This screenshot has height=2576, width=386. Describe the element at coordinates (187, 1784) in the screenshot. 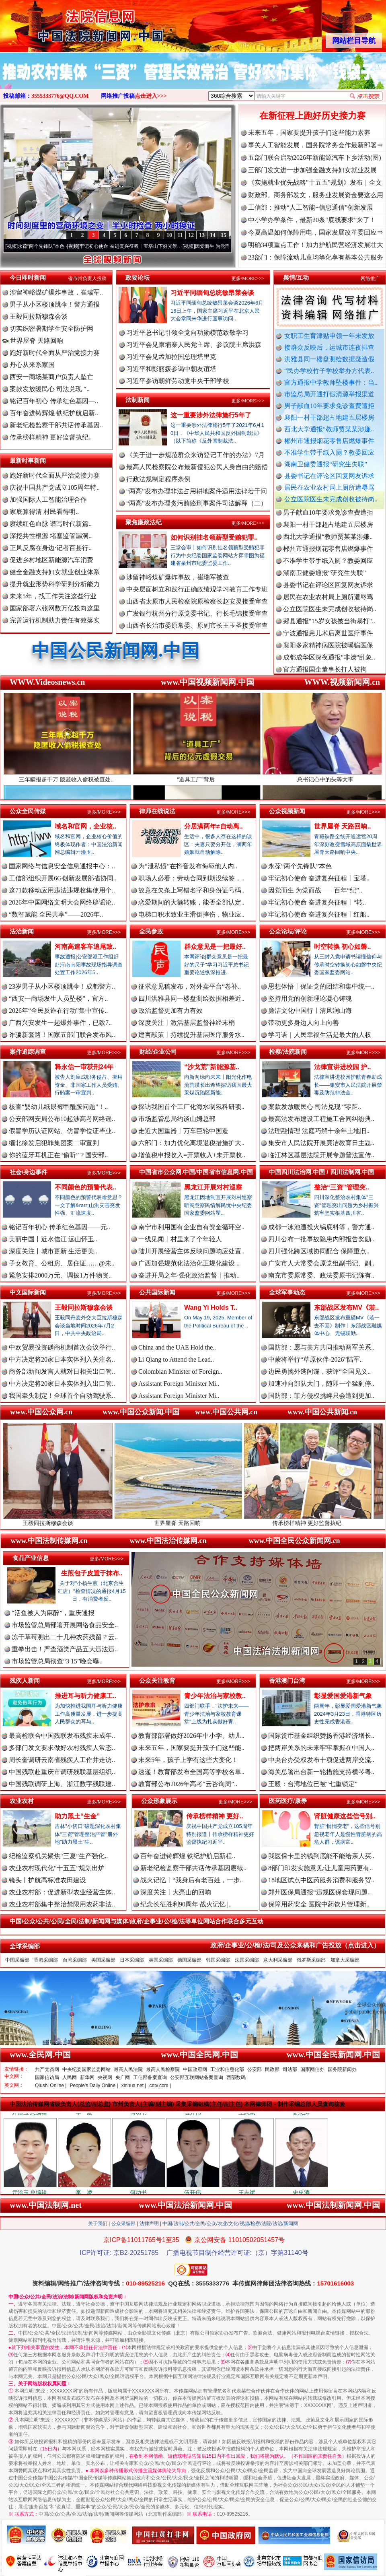

I see `教育部公布2026年高考“云咨询周”..` at that location.